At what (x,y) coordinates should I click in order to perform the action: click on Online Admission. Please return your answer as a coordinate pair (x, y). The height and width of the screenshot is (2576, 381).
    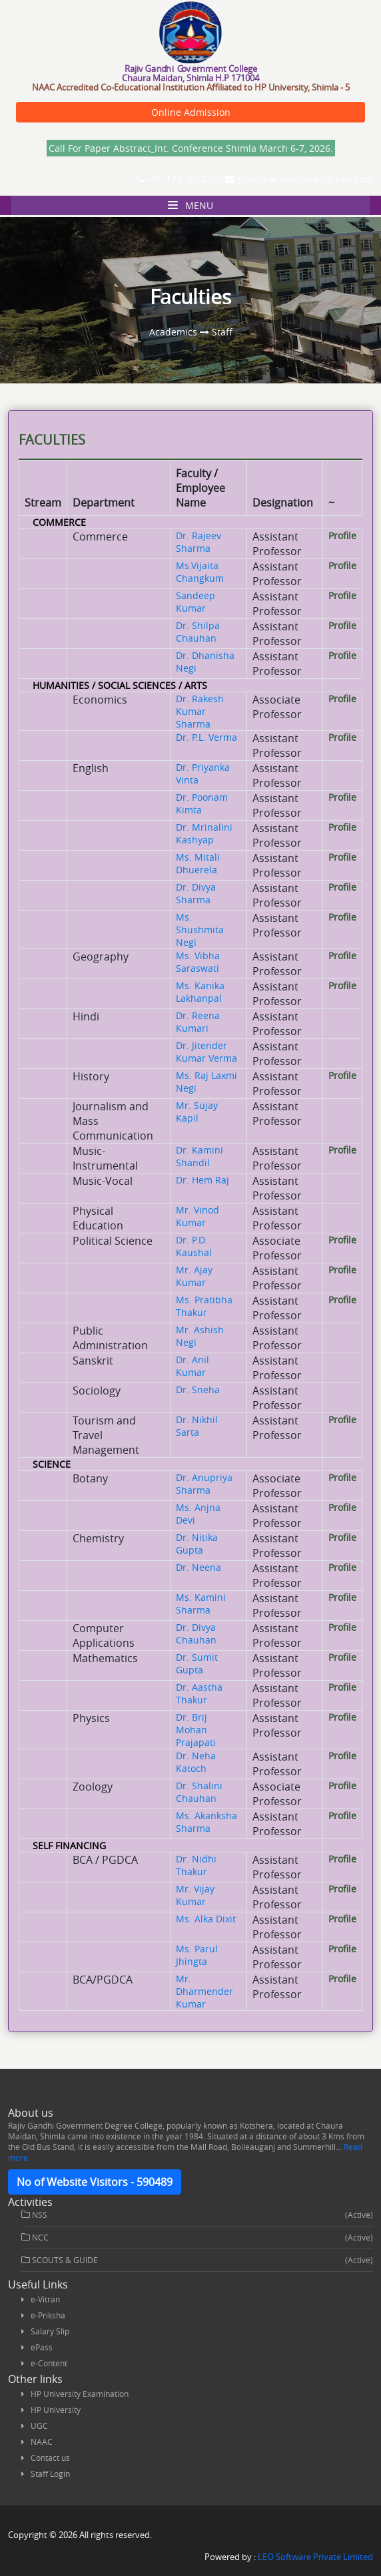
    Looking at the image, I should click on (190, 112).